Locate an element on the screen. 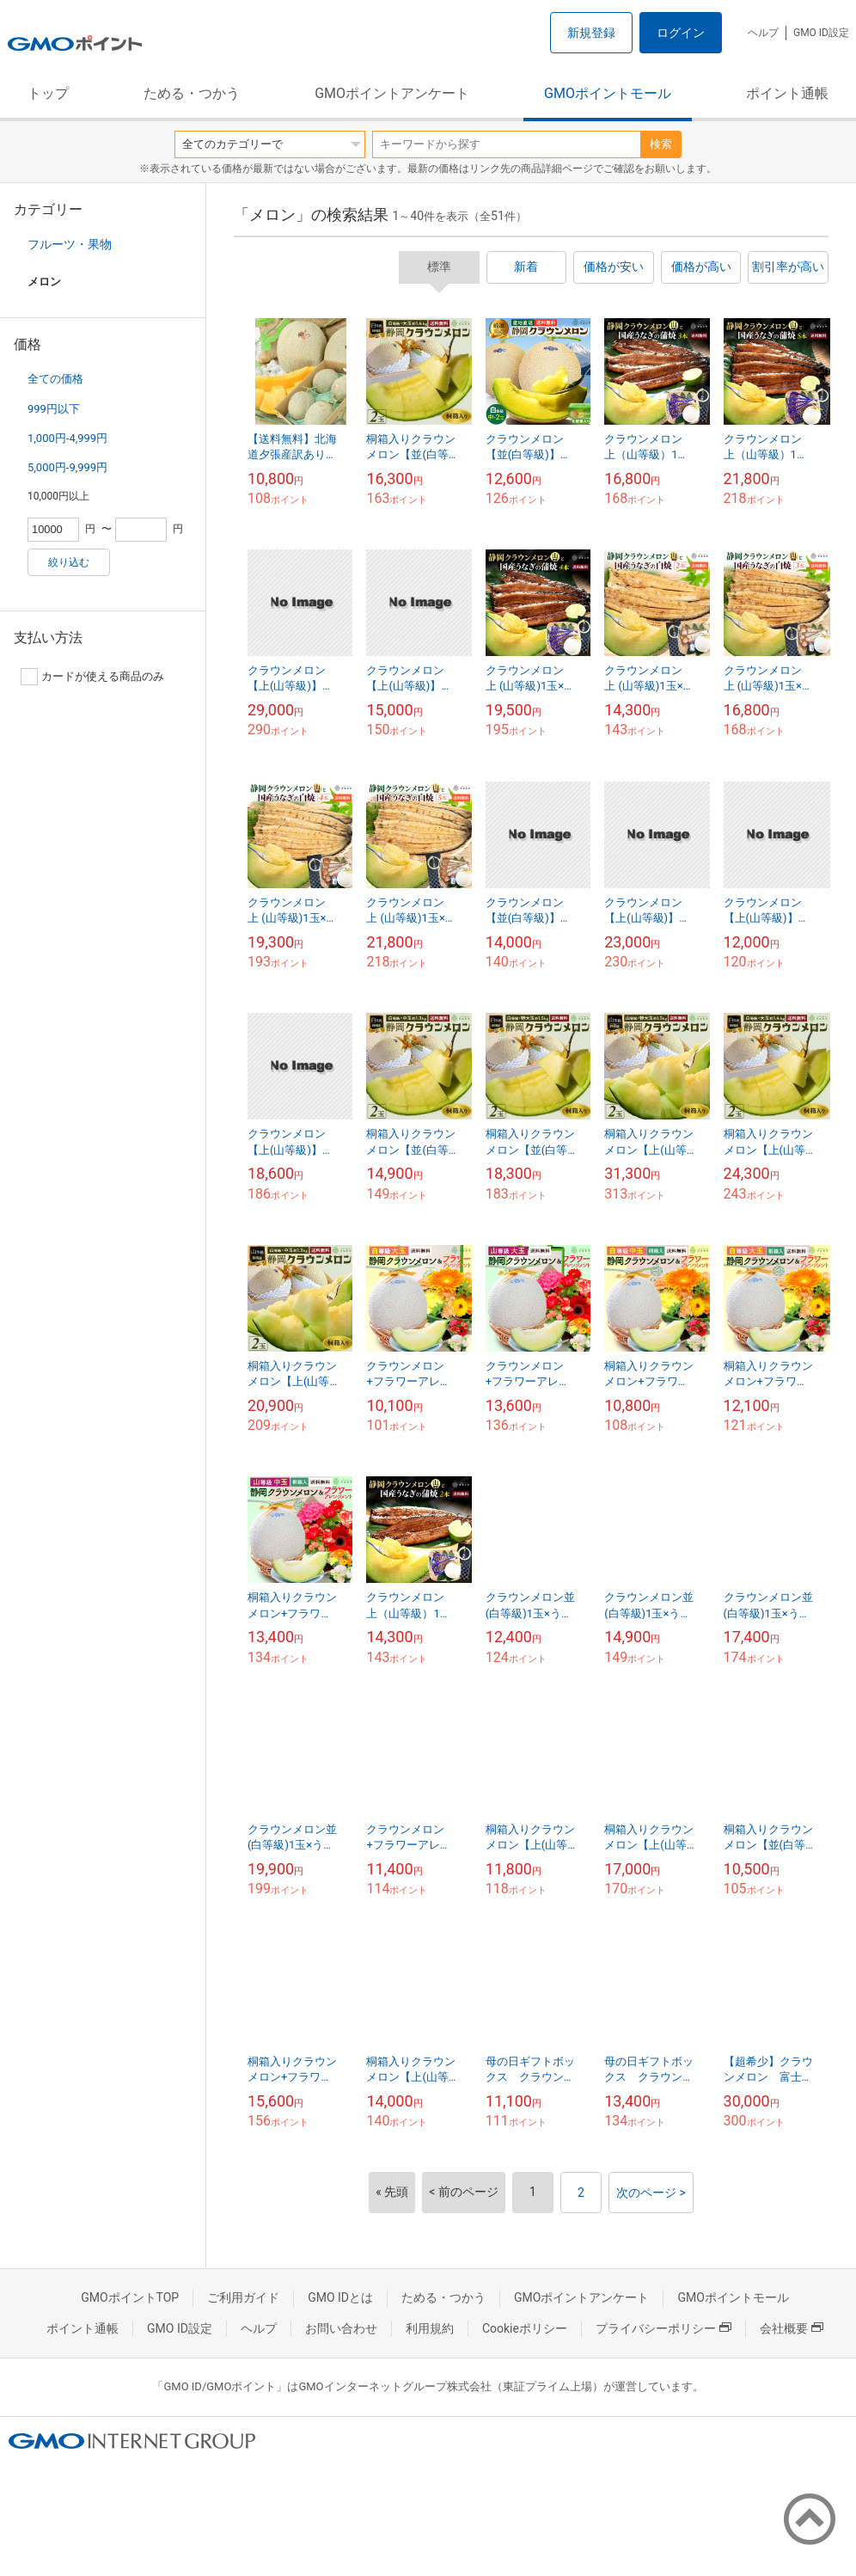  フルーツ・果物 is located at coordinates (70, 244).